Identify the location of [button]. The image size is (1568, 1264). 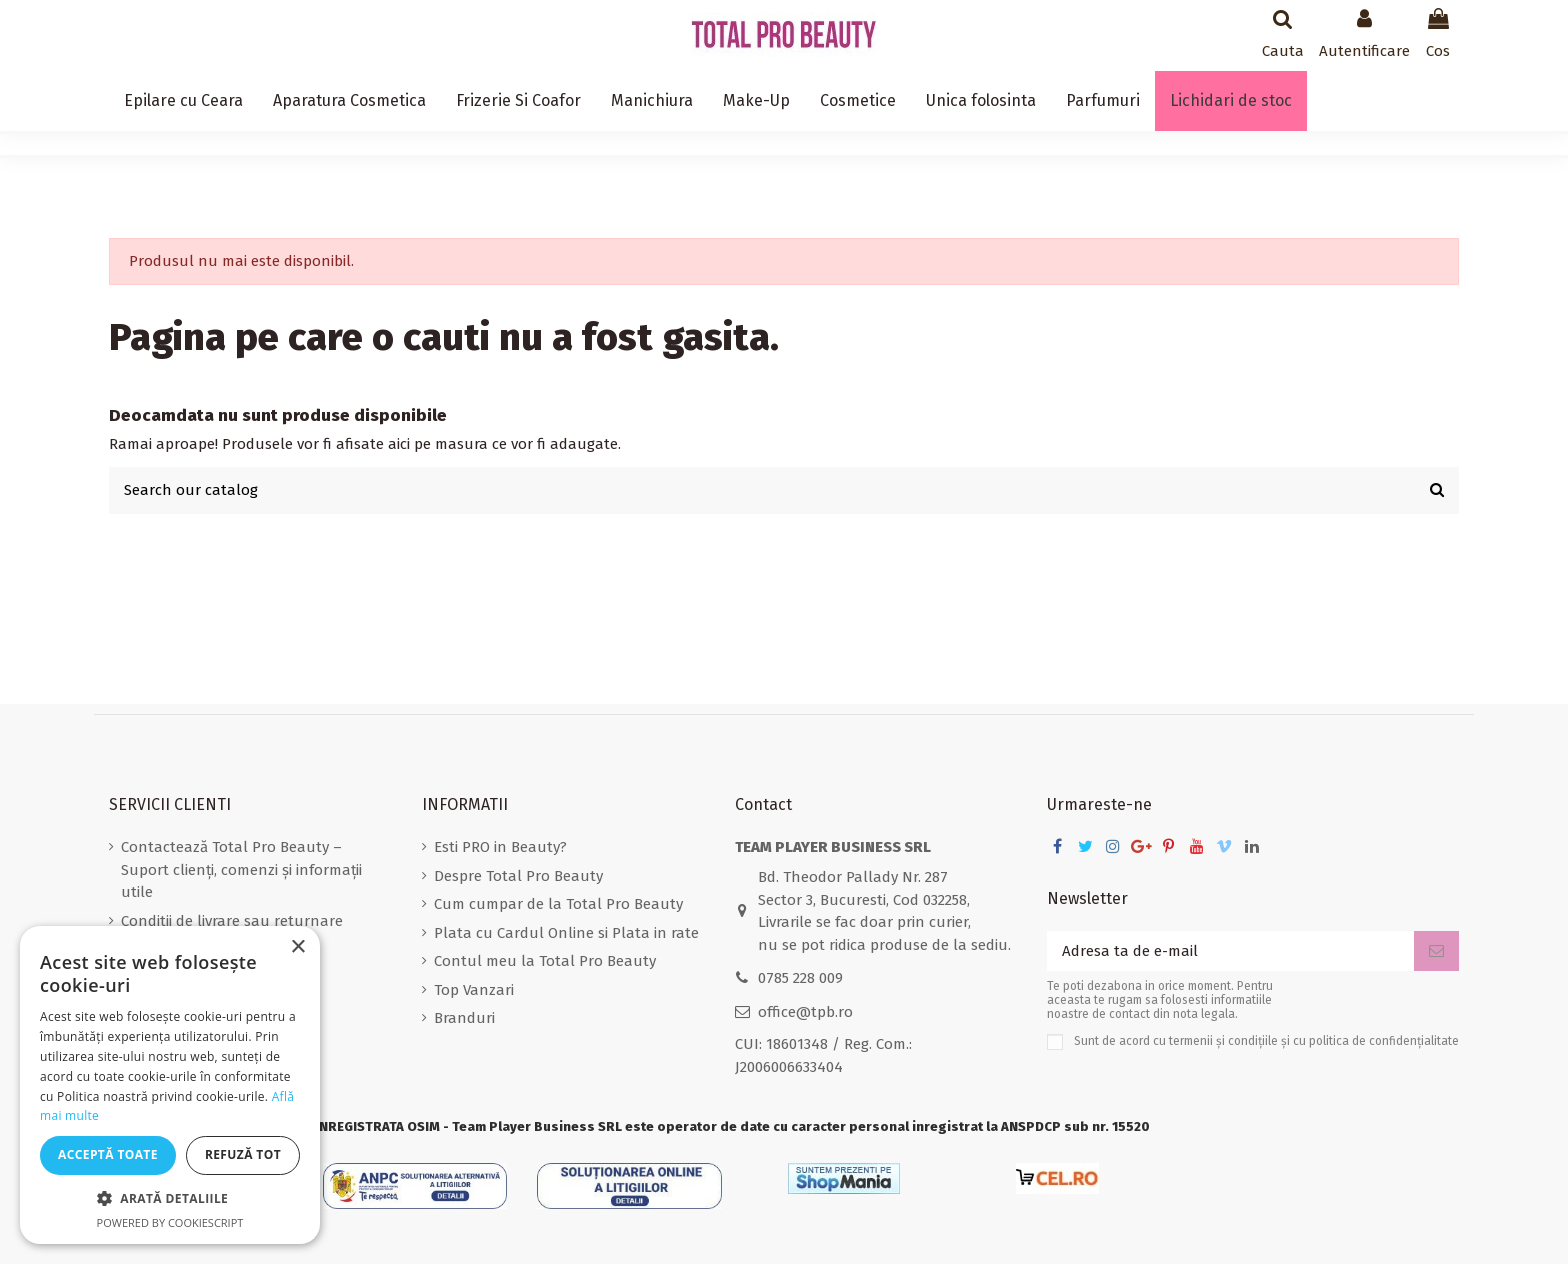
(170, 1199).